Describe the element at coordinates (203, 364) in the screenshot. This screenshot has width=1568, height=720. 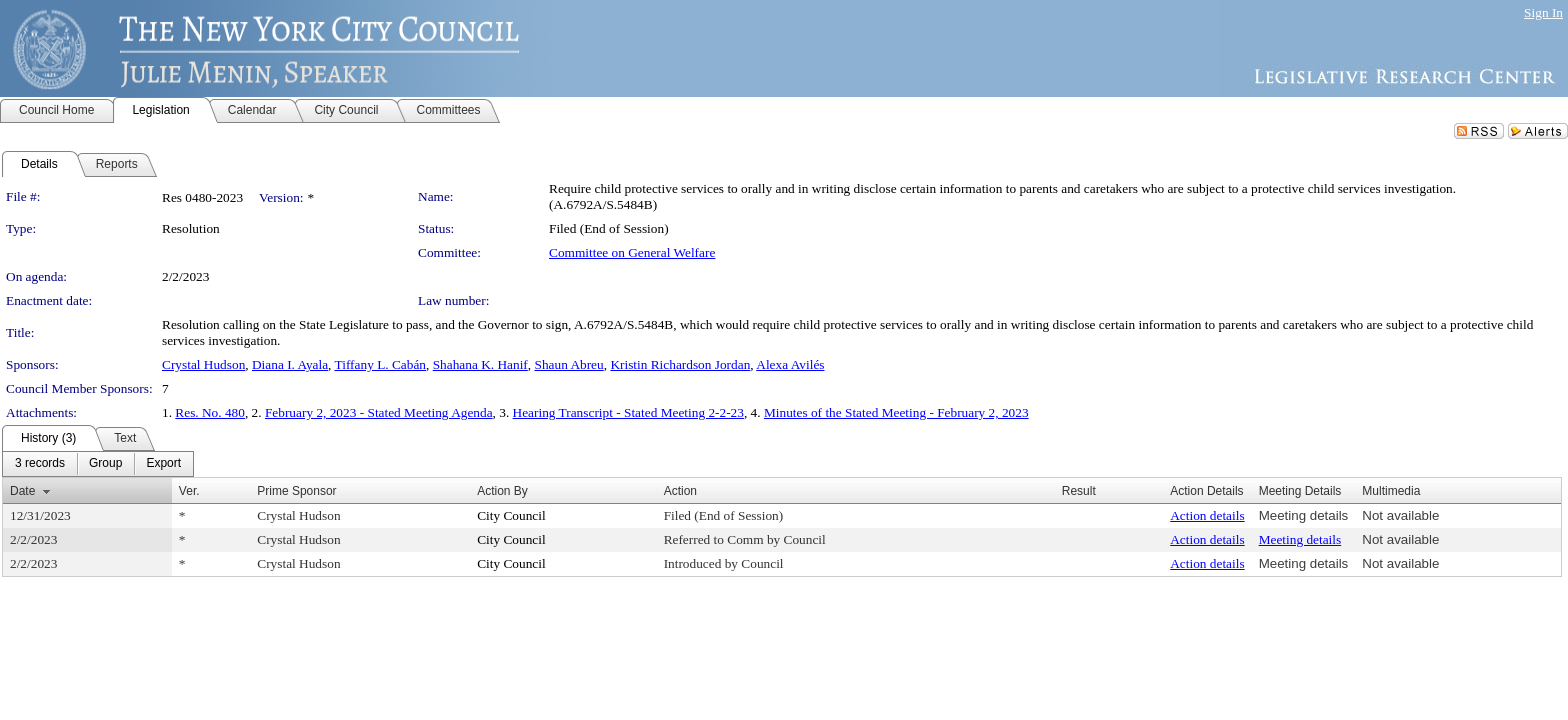
I see `Crystal Hudson` at that location.